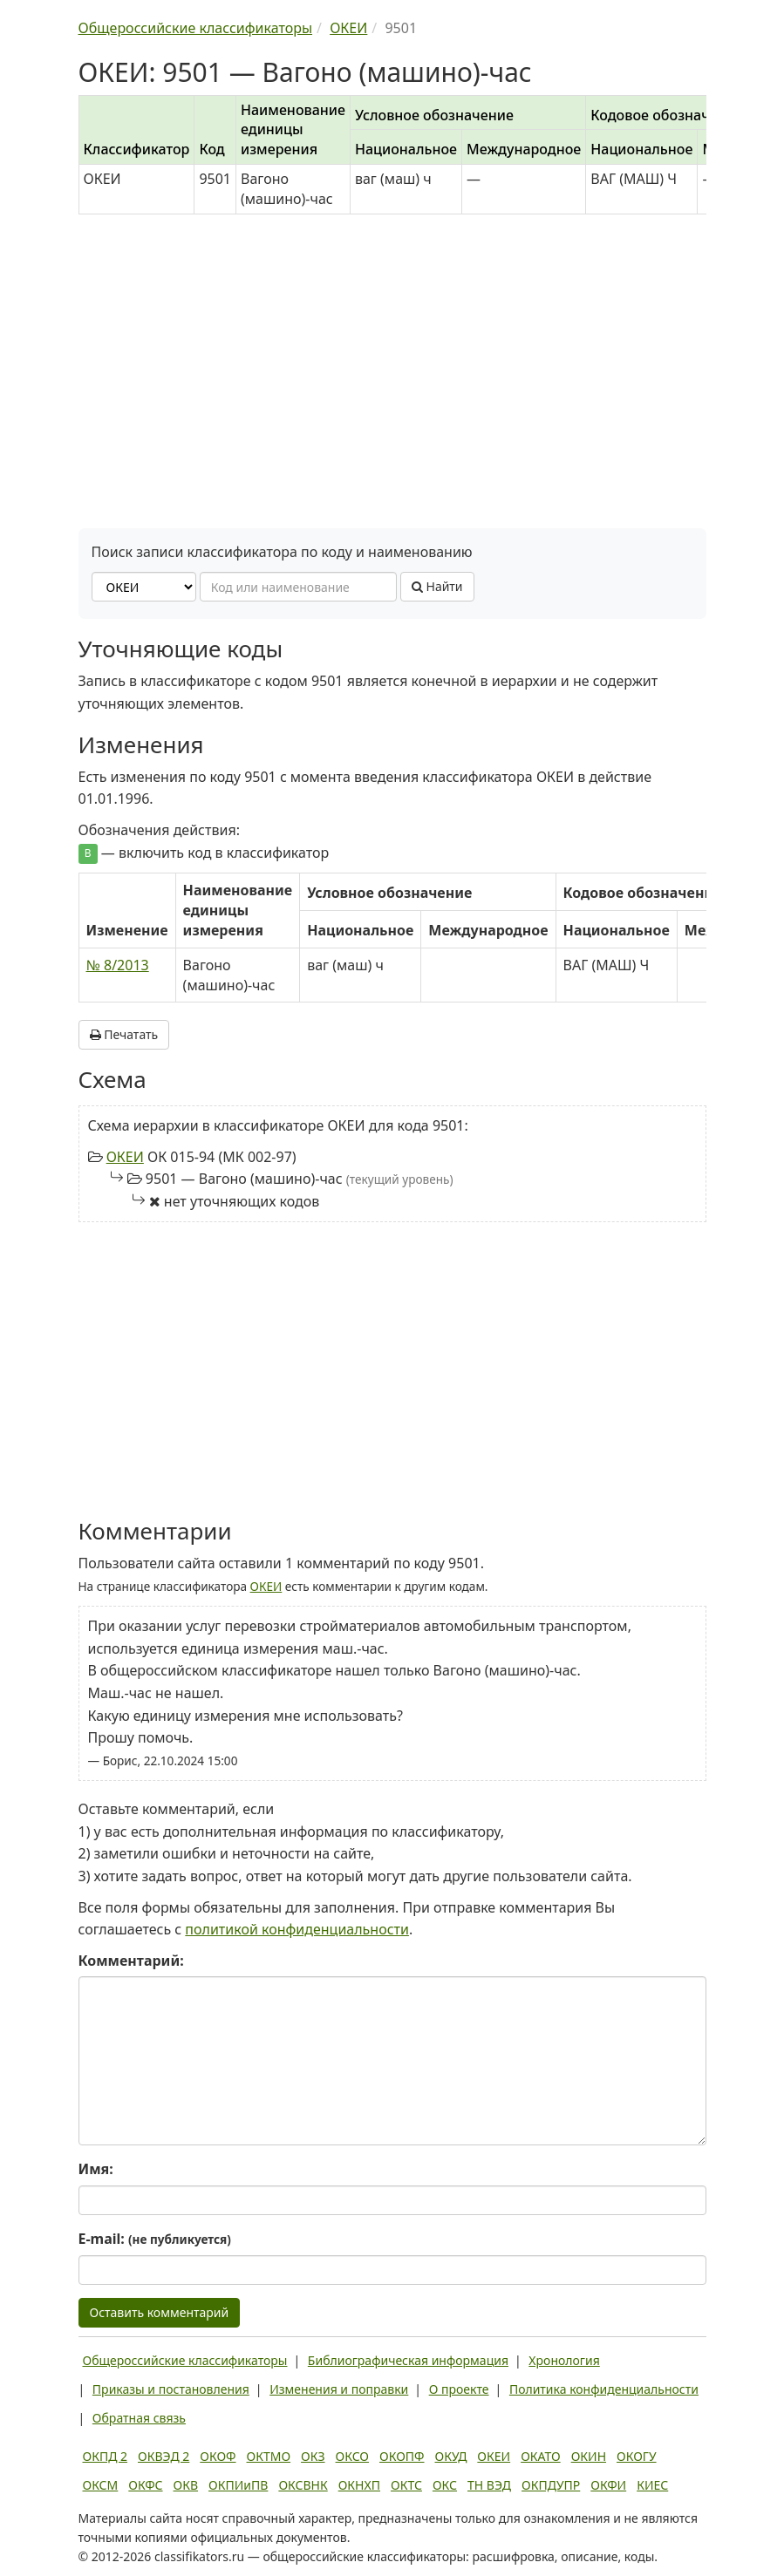 The image size is (784, 2576). Describe the element at coordinates (269, 2456) in the screenshot. I see `ОКТМО` at that location.